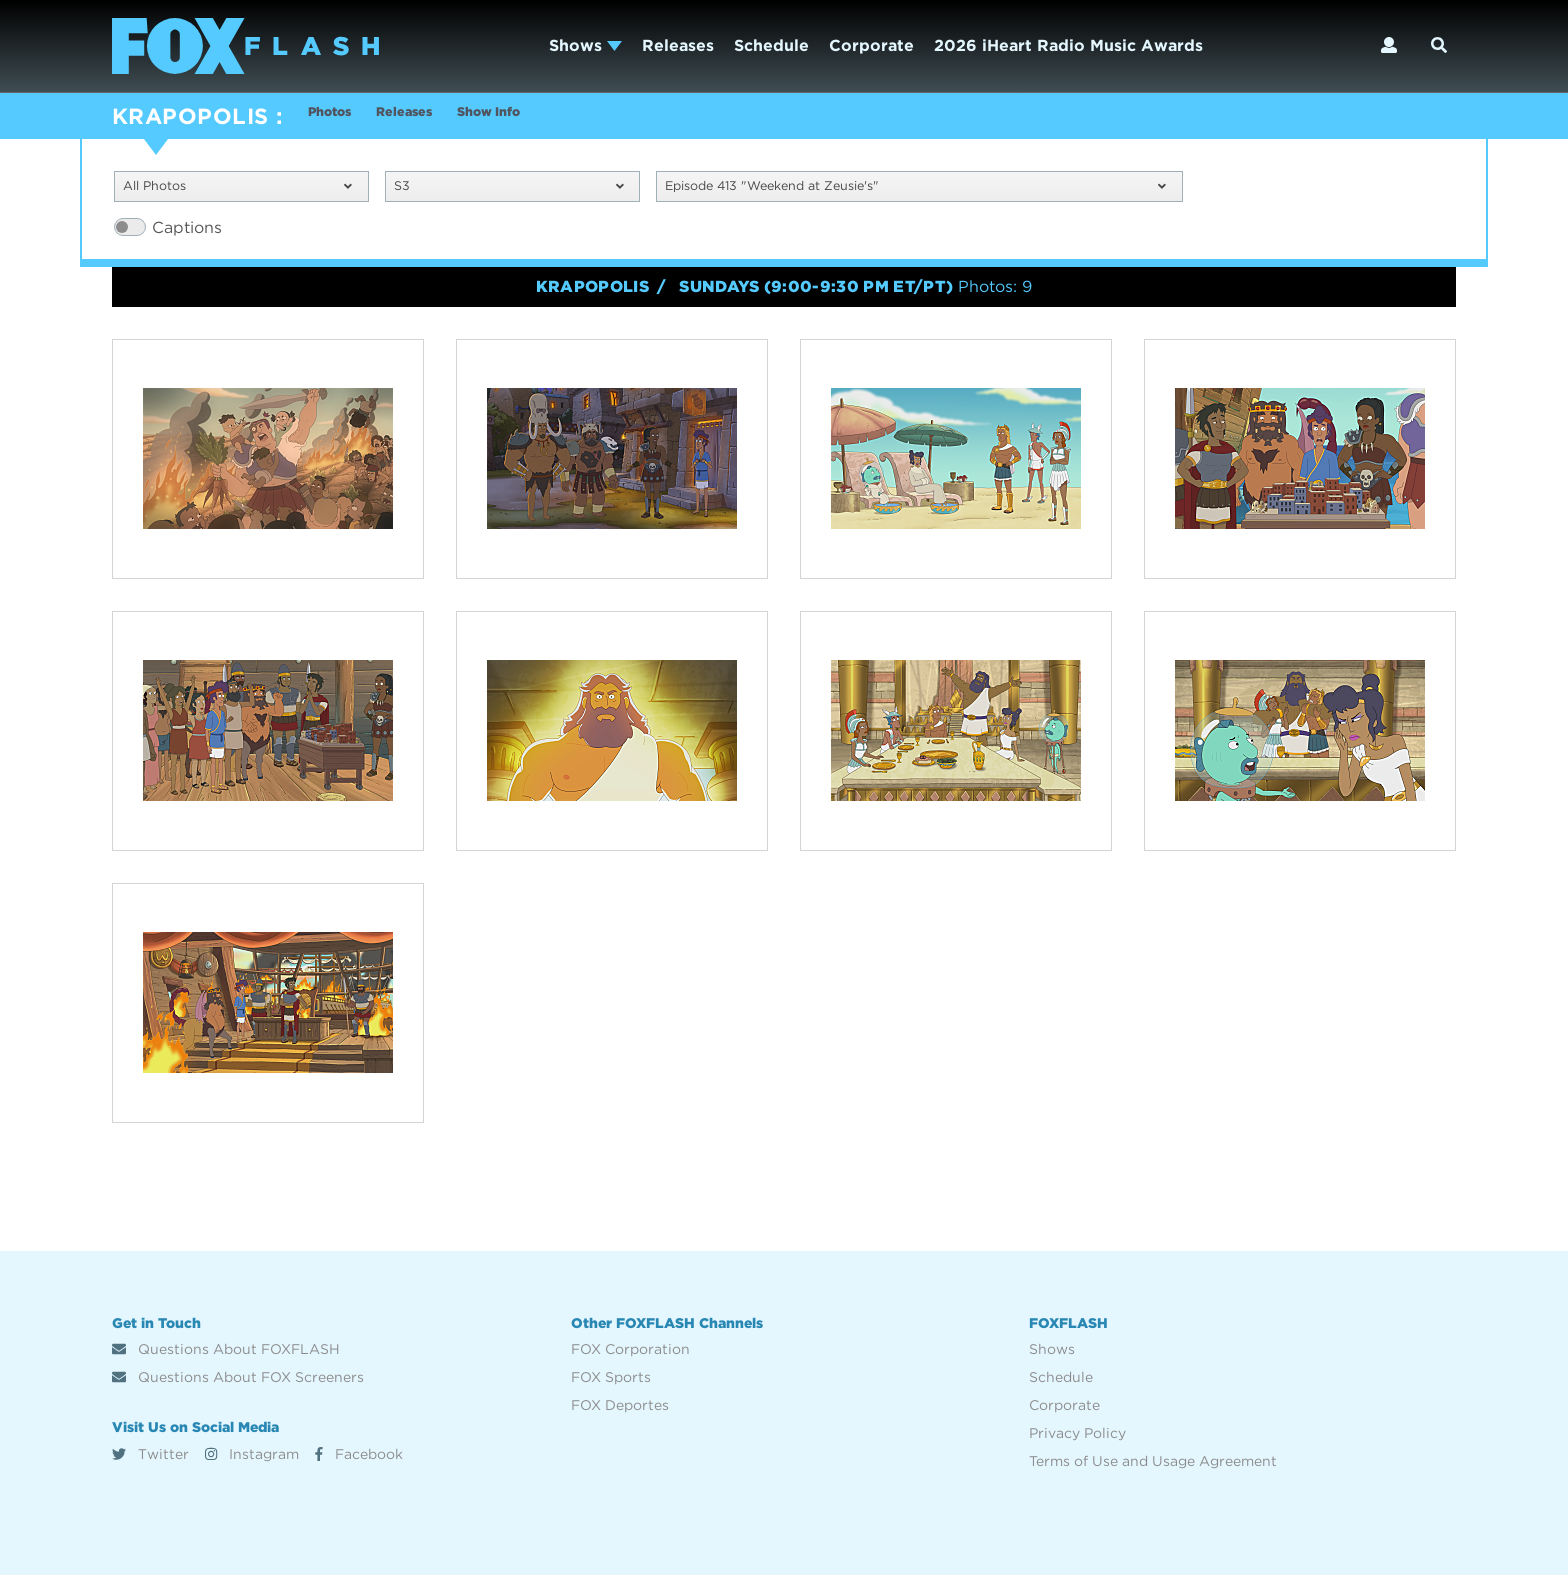 This screenshot has width=1568, height=1581. I want to click on Questions About FOXFLASH, so click(226, 1355).